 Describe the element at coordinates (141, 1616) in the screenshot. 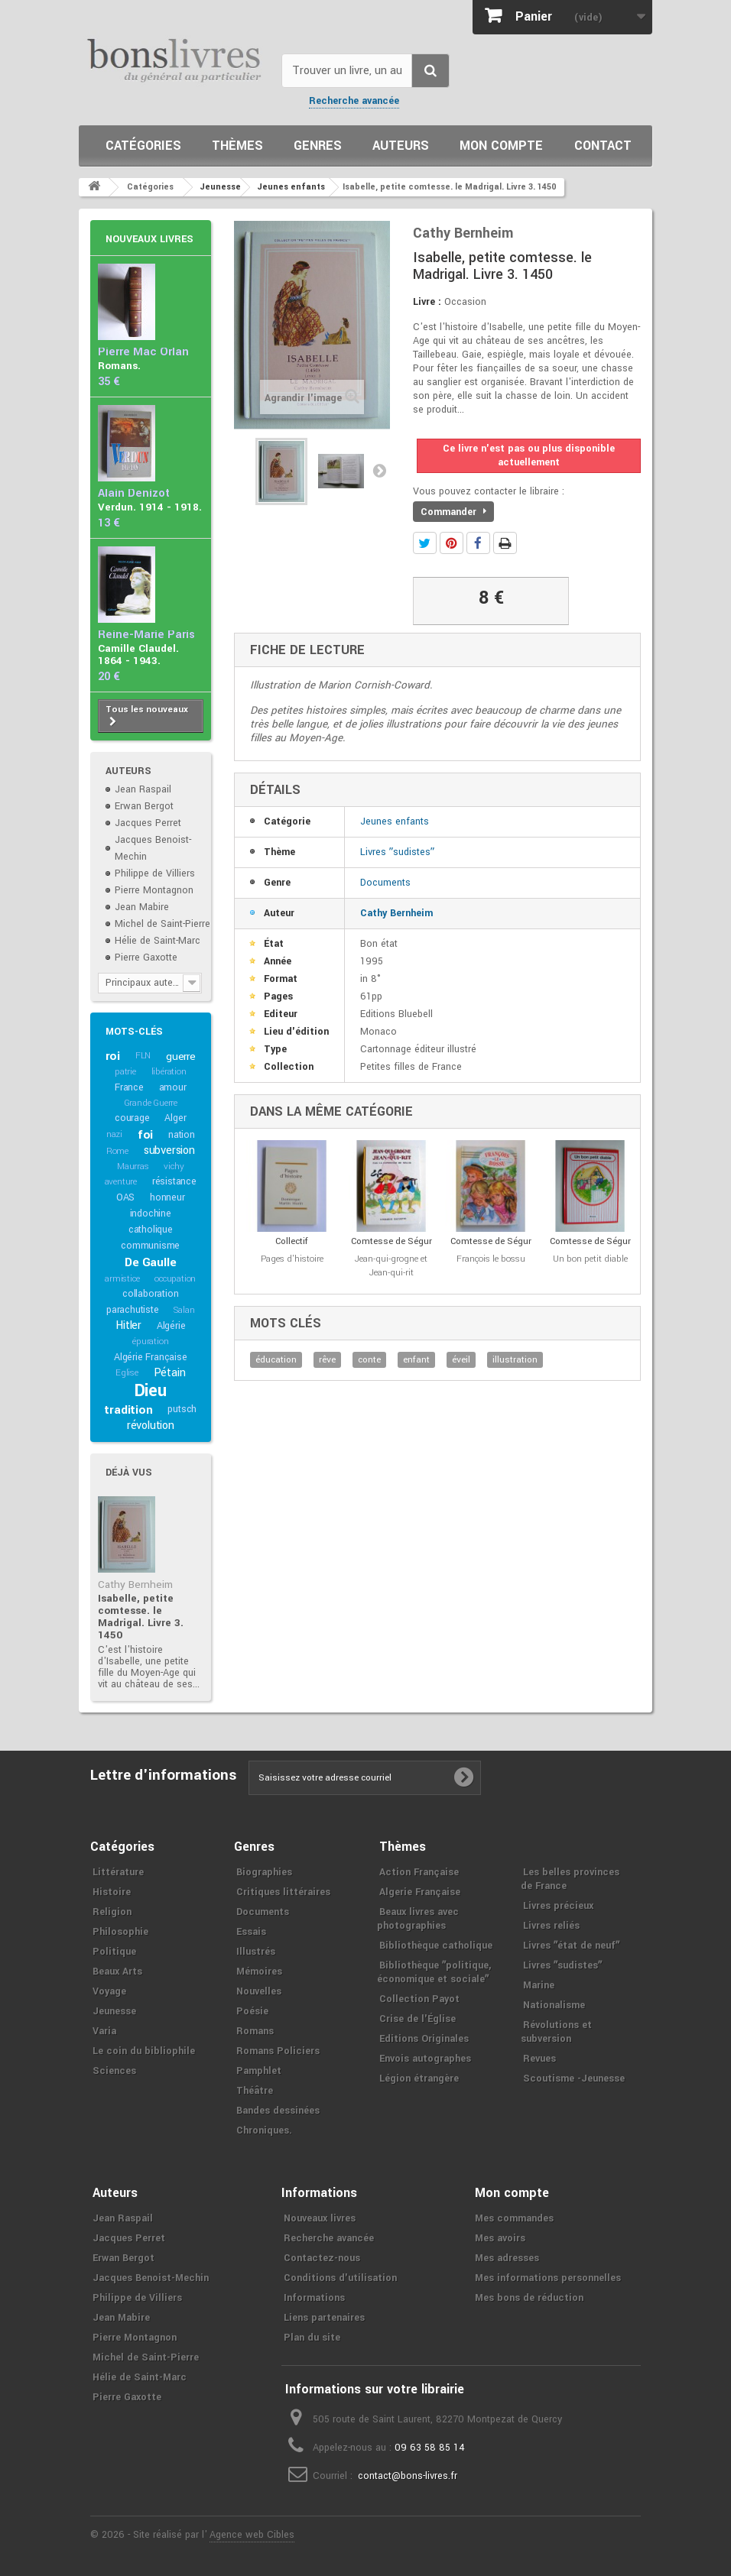

I see `Isabelle, petite comtesse. le Madrigal. Livre 3. 1450` at that location.